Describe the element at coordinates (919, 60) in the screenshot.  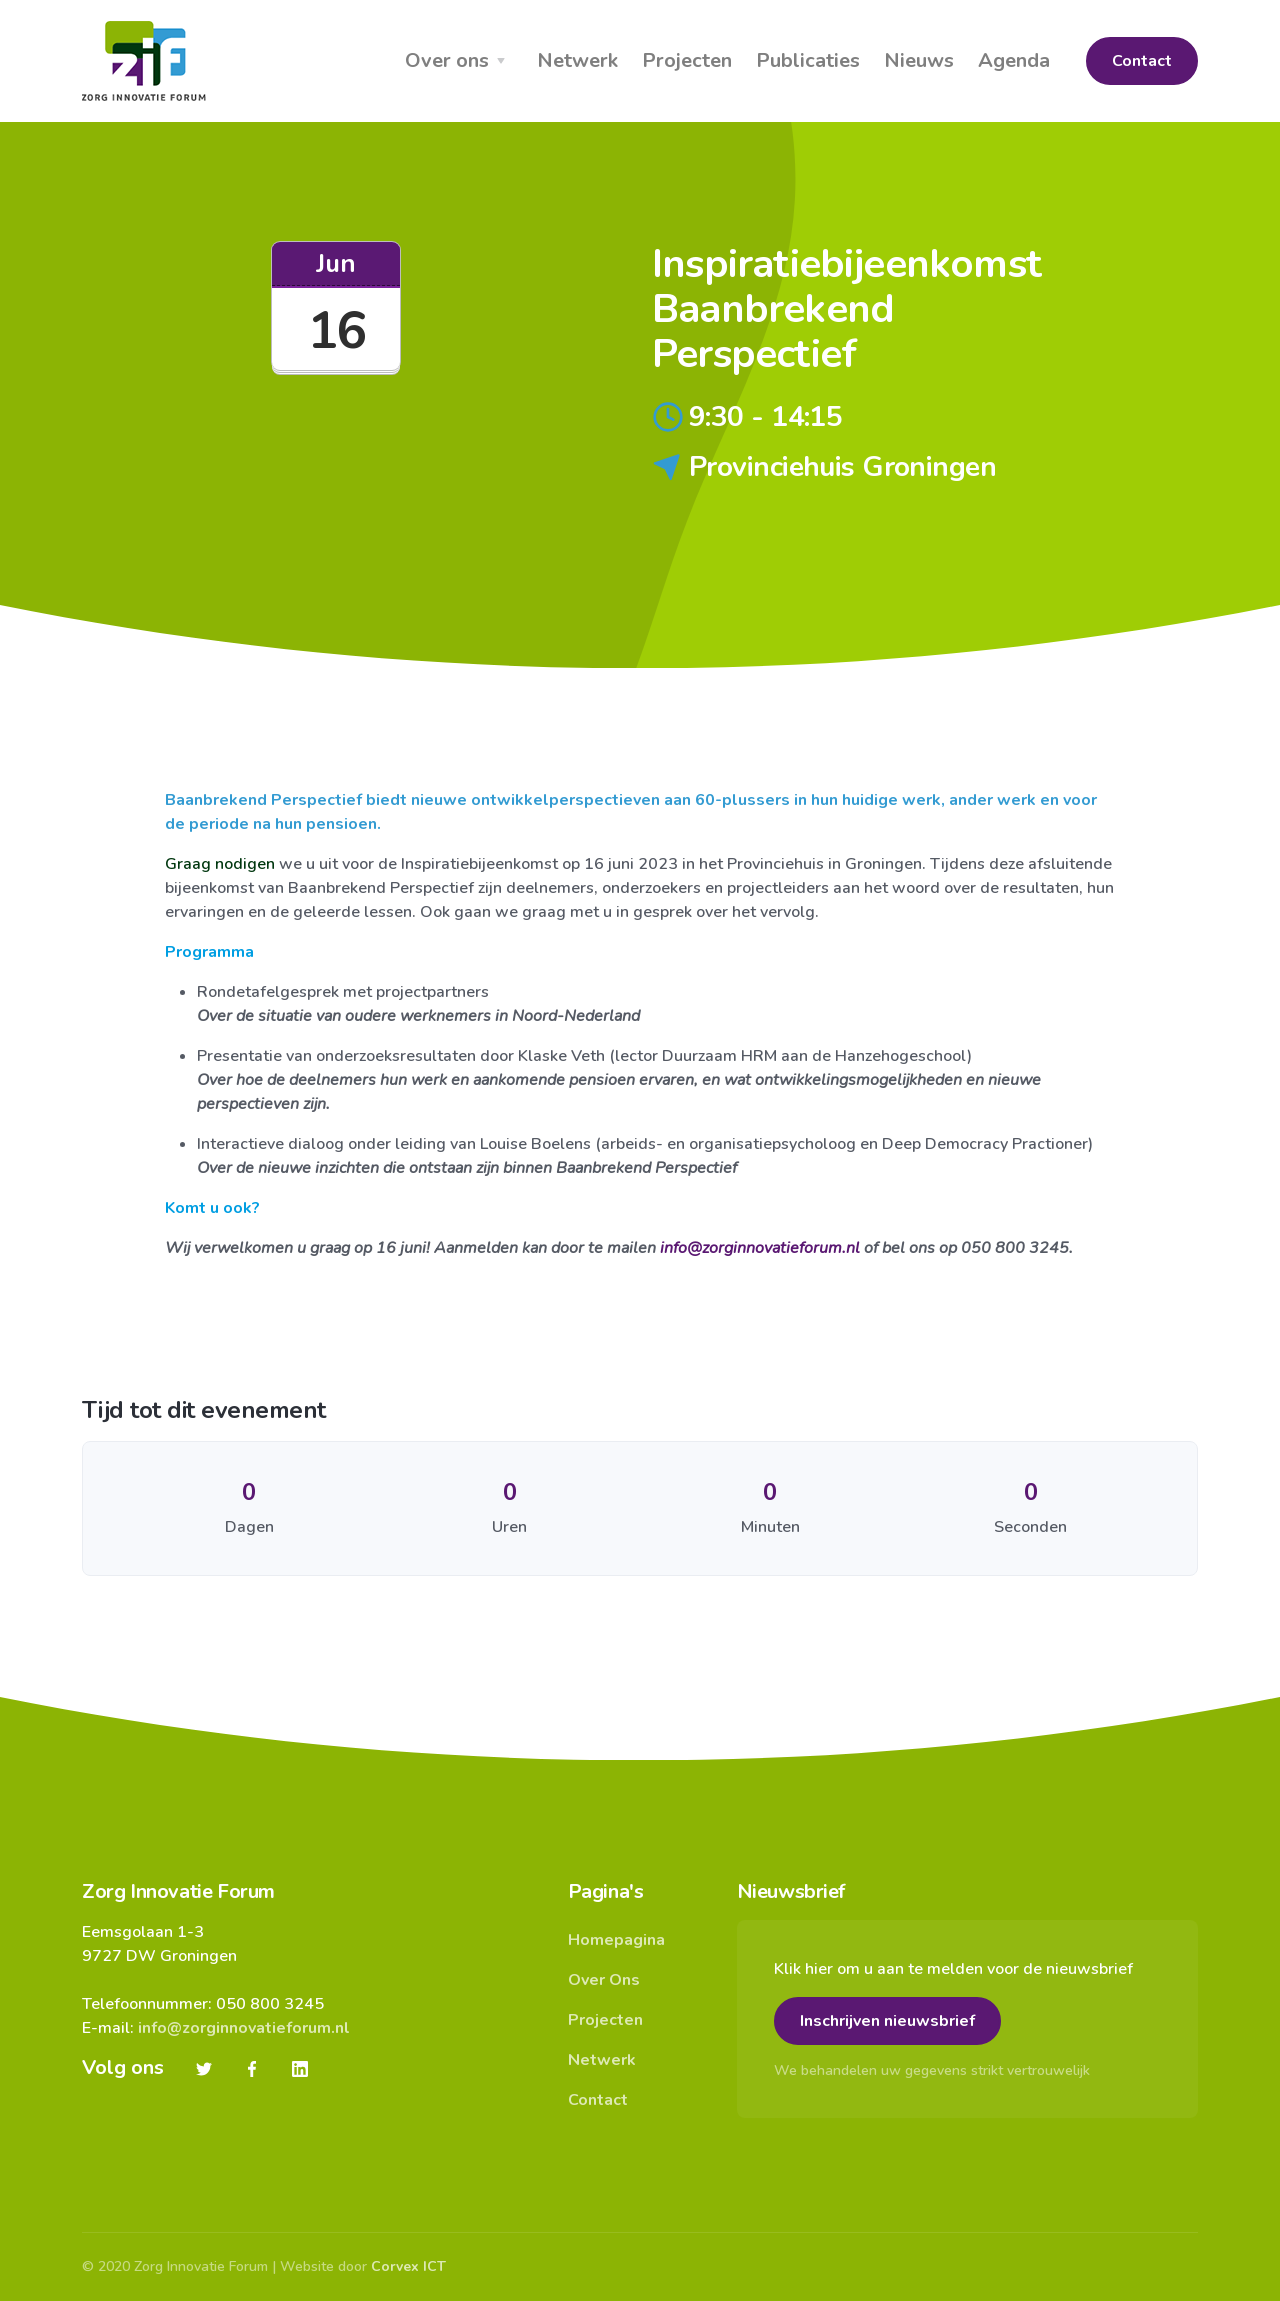
I see `Nieuws` at that location.